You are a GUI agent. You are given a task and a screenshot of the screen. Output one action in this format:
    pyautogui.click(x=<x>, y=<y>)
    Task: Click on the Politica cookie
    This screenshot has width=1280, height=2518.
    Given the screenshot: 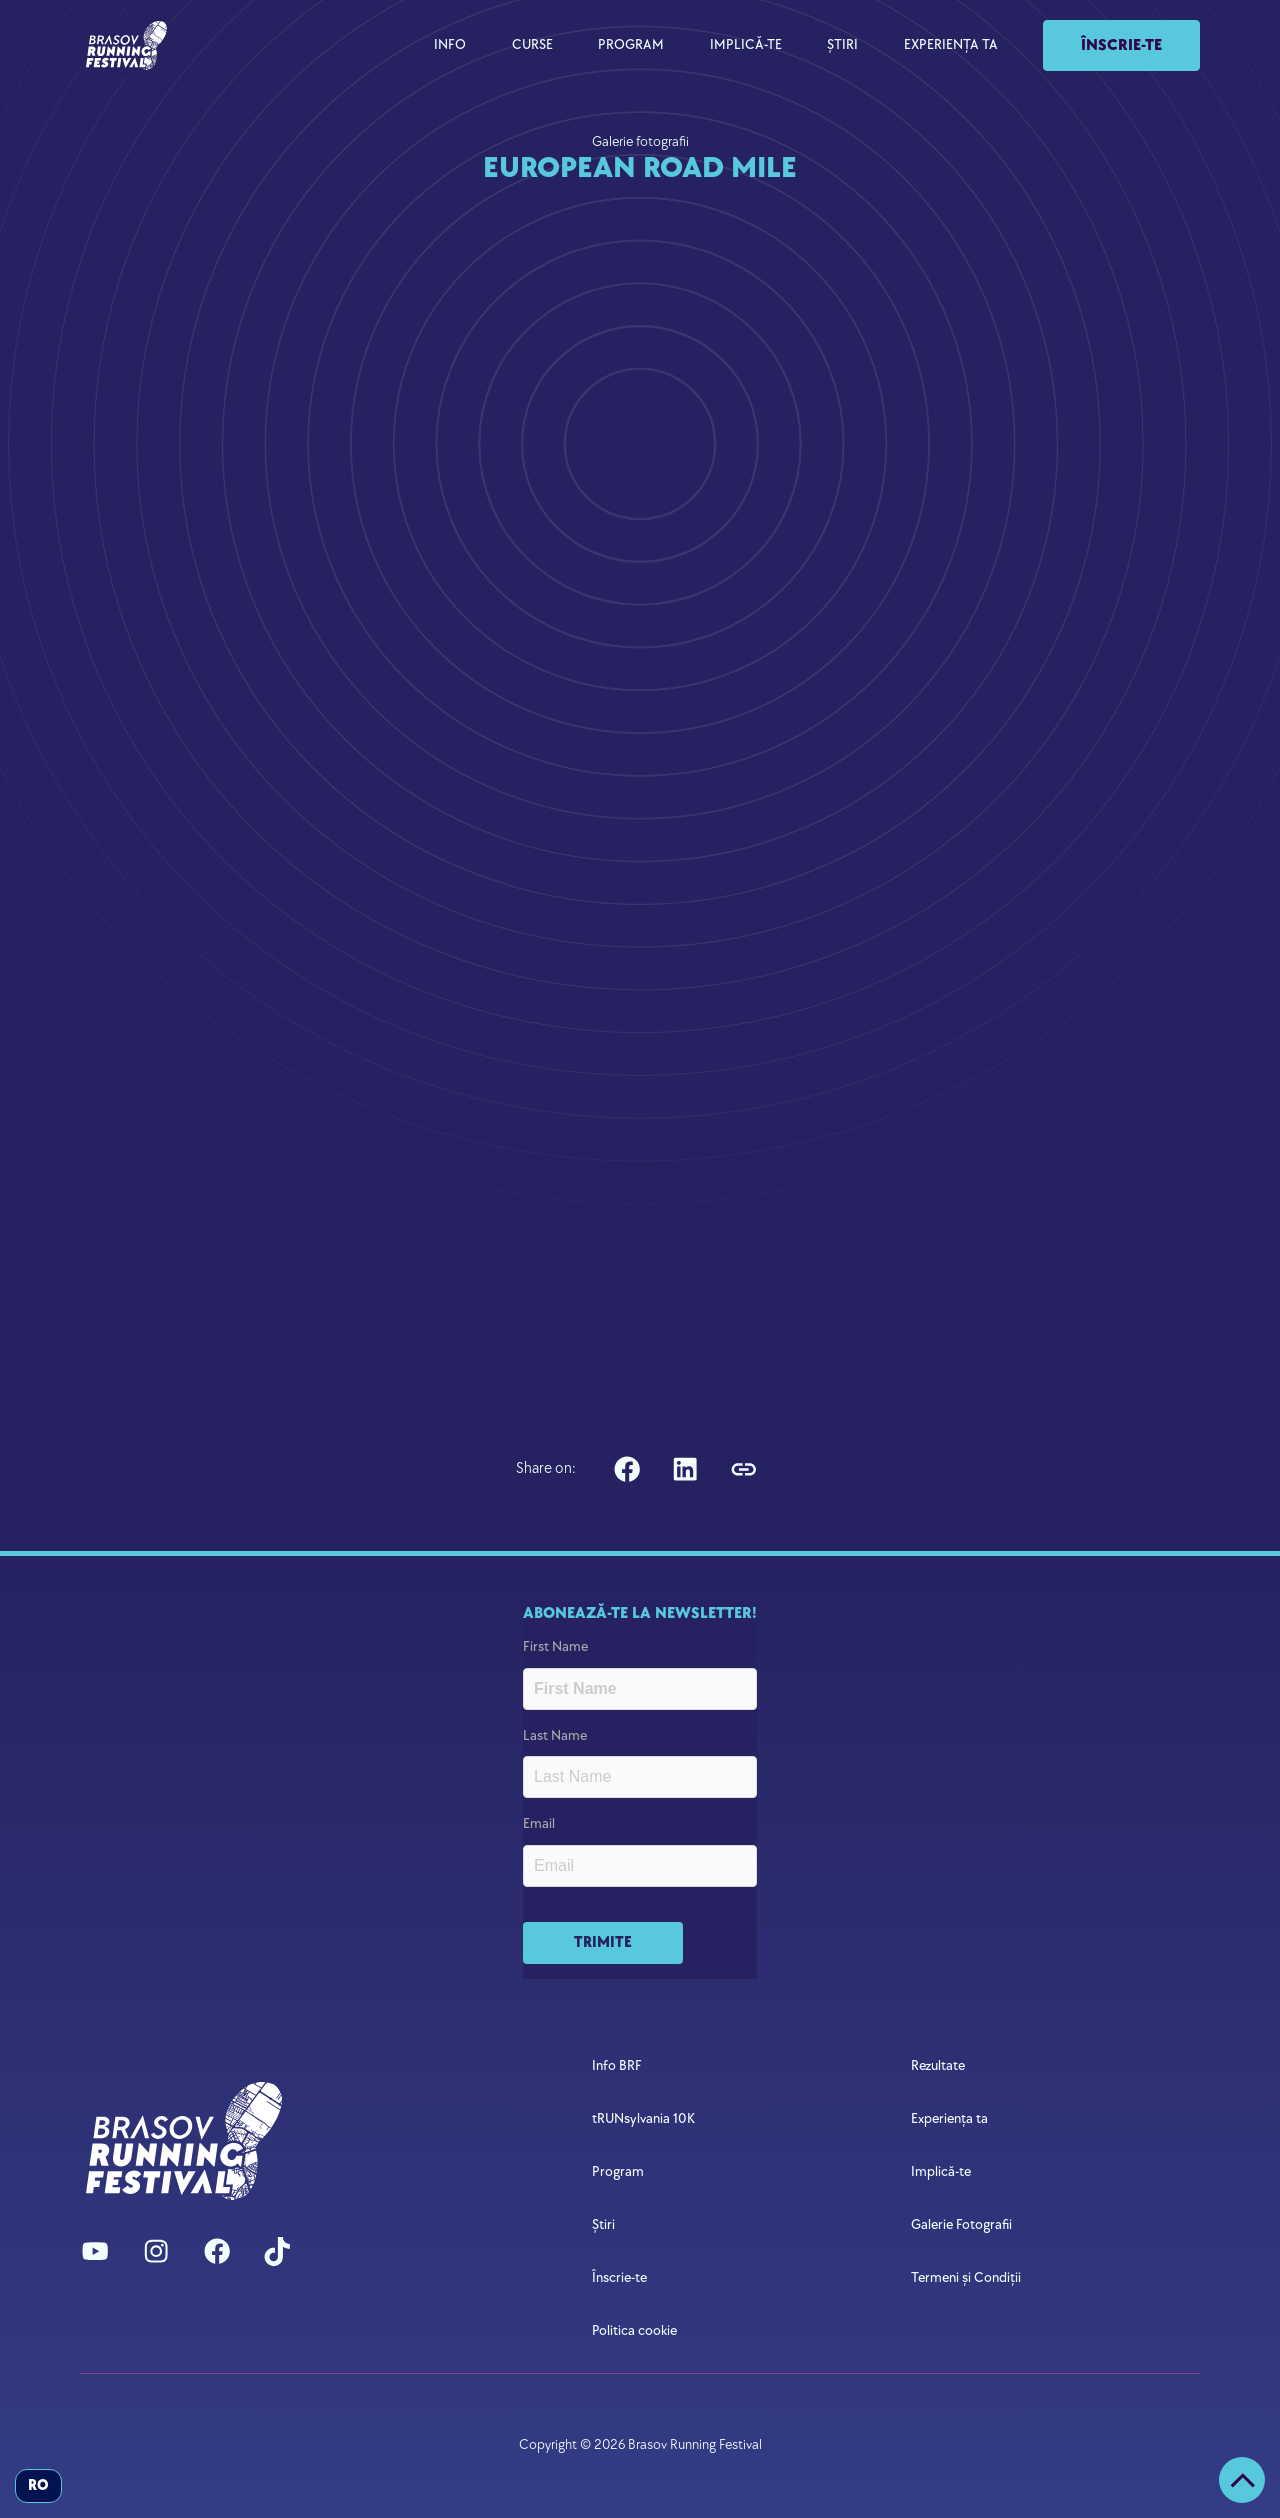 What is the action you would take?
    pyautogui.click(x=634, y=2330)
    